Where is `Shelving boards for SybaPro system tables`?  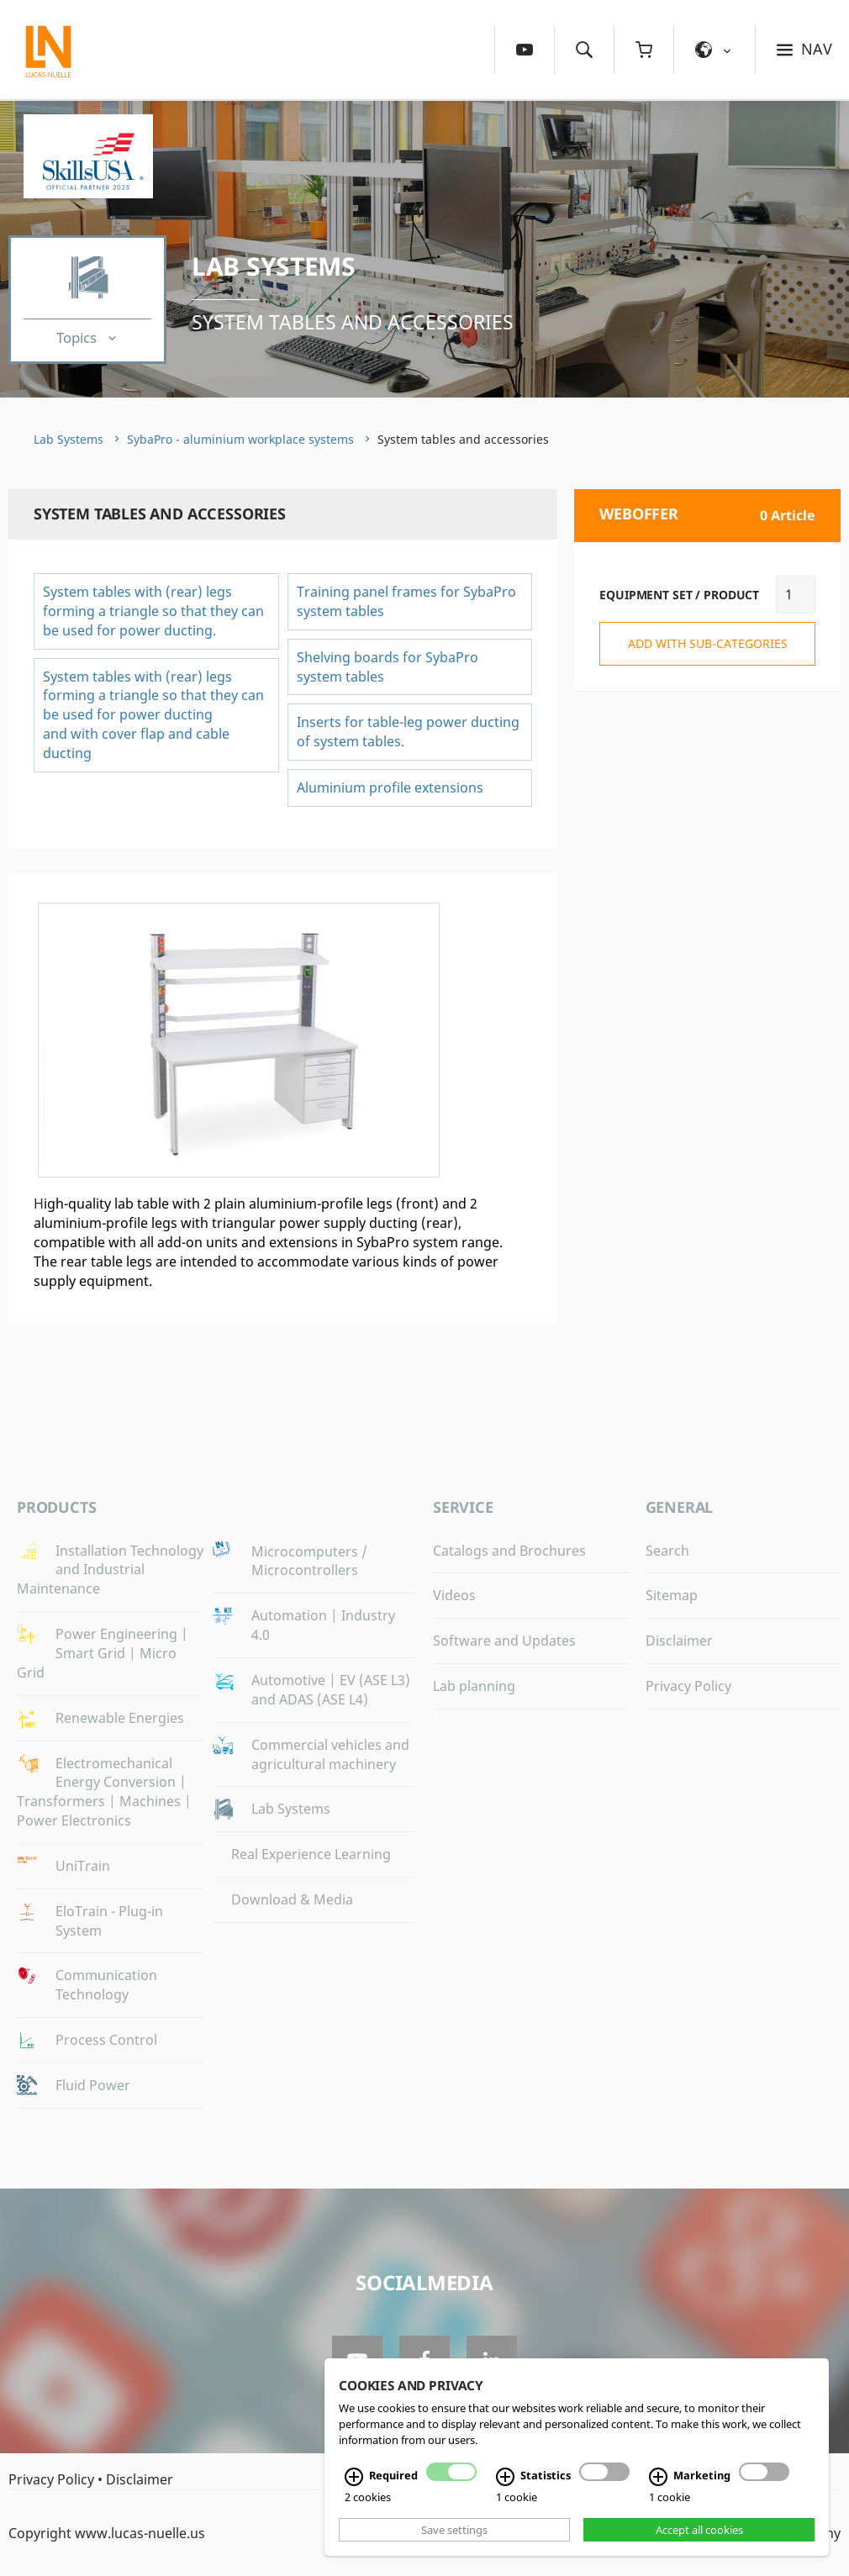 Shelving boards for SybaPro system tables is located at coordinates (387, 667).